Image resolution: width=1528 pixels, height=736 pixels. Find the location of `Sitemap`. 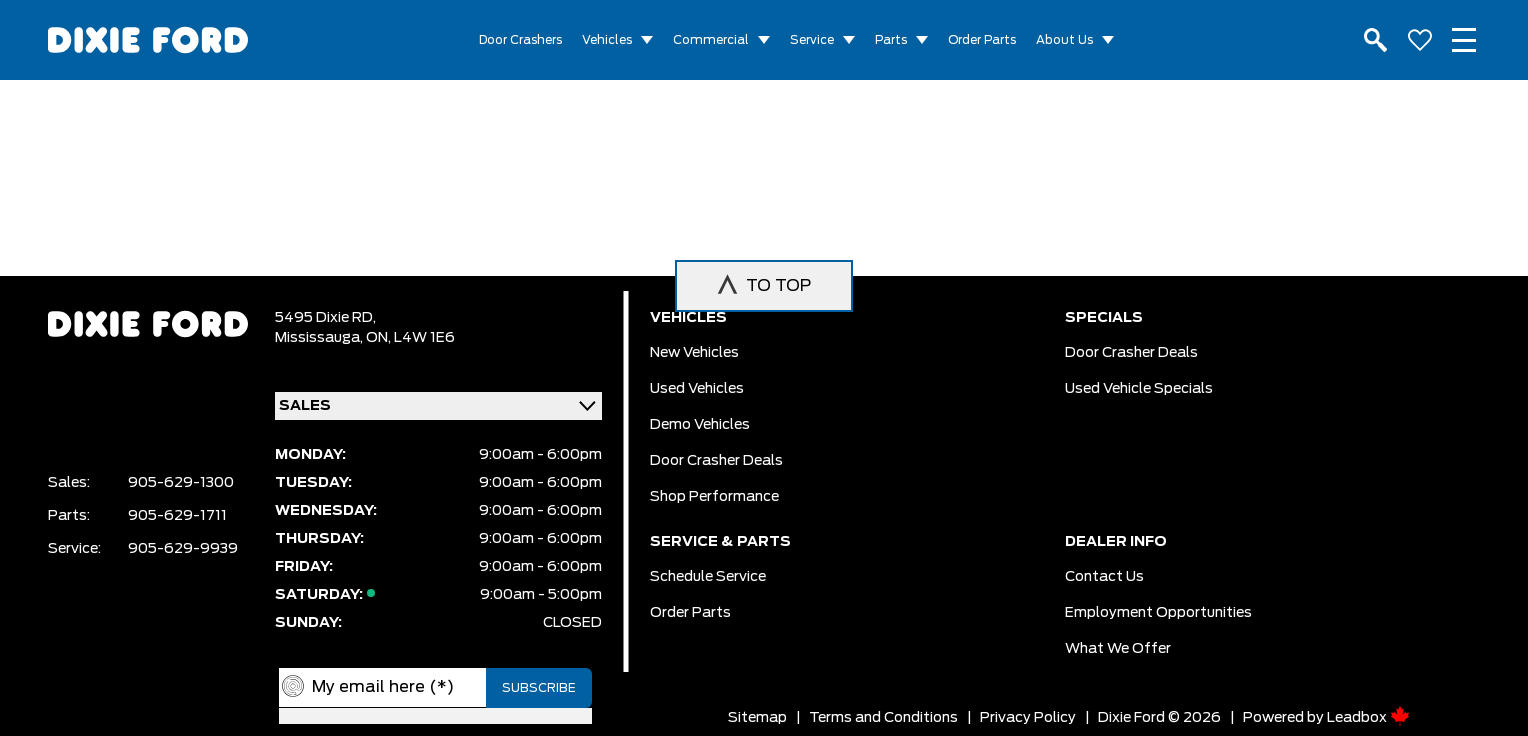

Sitemap is located at coordinates (757, 718).